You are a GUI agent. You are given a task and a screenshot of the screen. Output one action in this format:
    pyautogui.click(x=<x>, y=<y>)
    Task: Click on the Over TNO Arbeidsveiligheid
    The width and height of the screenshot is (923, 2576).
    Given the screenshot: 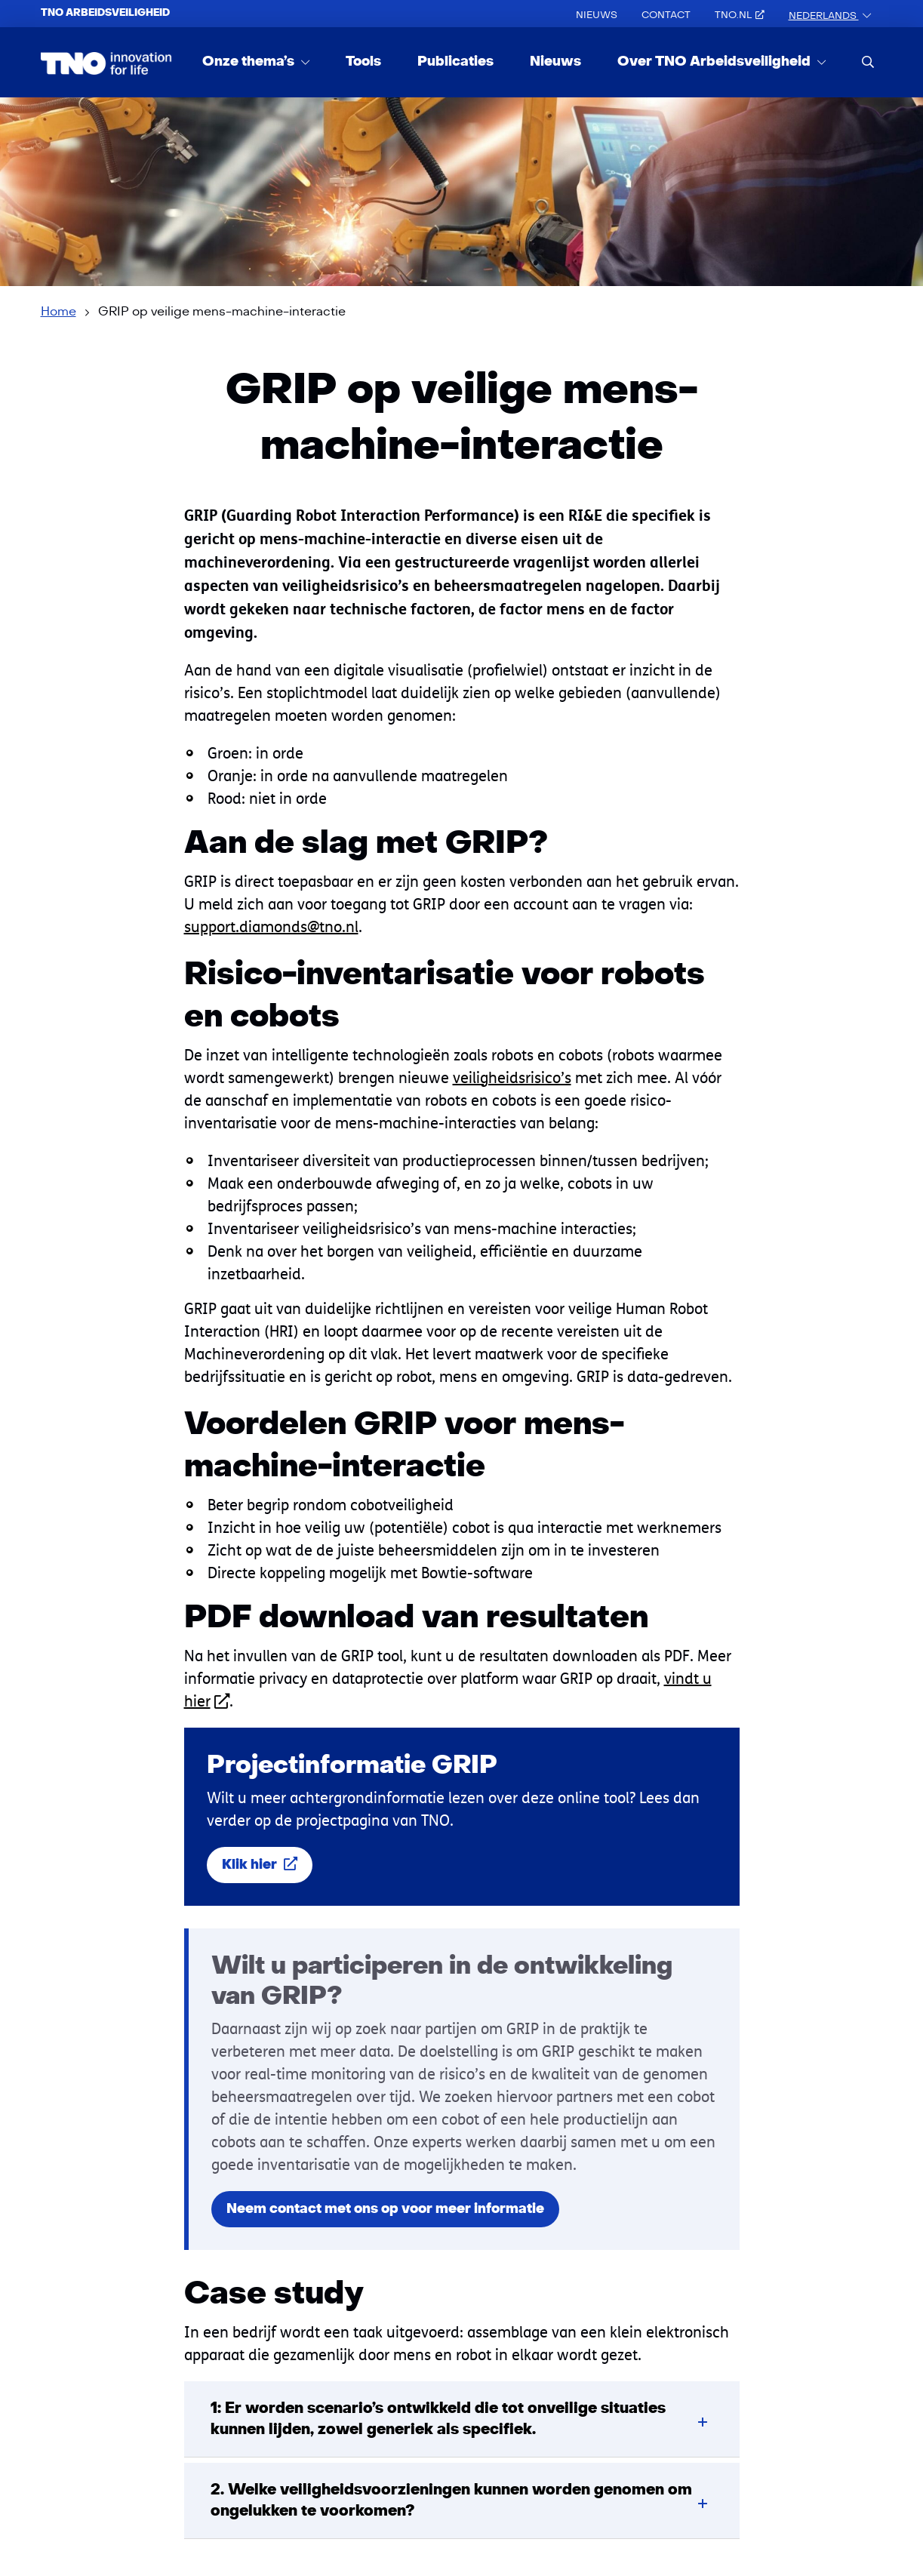 What is the action you would take?
    pyautogui.click(x=715, y=61)
    